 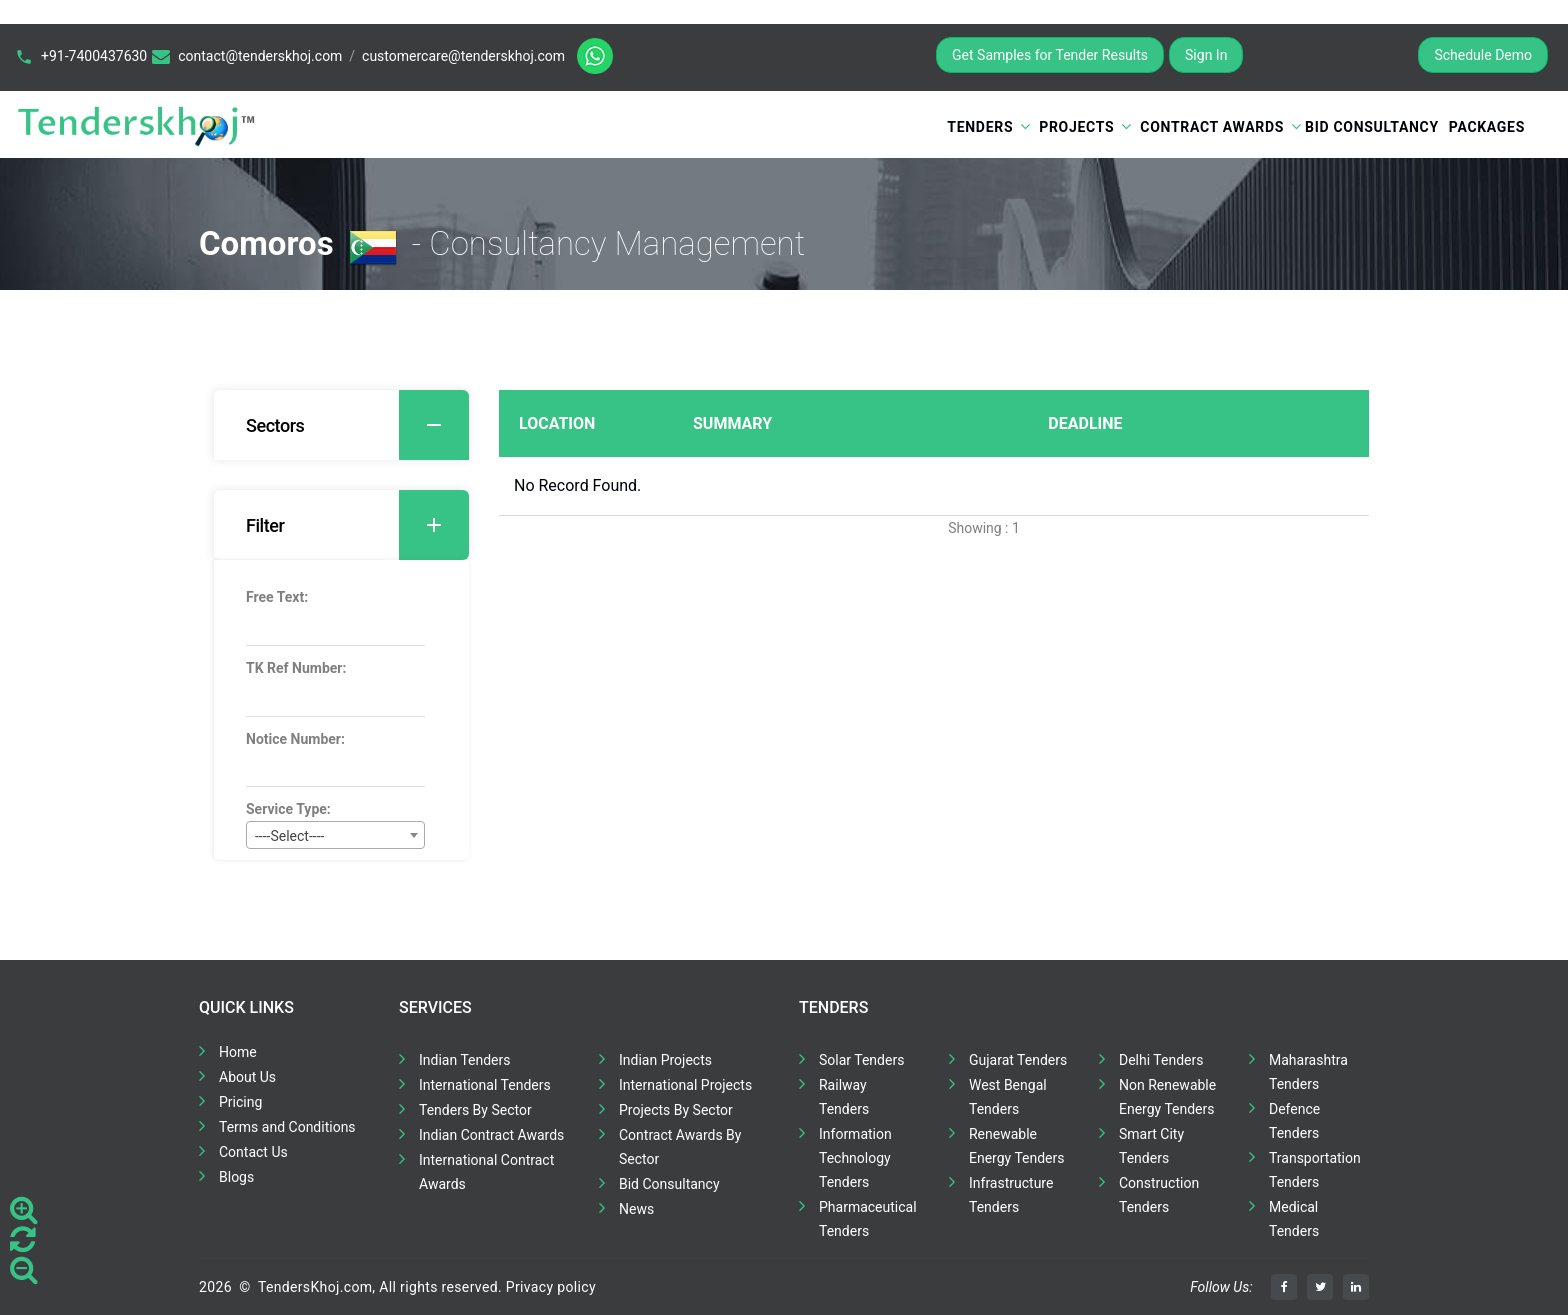 I want to click on Contract Awards By Sector, so click(x=680, y=1147).